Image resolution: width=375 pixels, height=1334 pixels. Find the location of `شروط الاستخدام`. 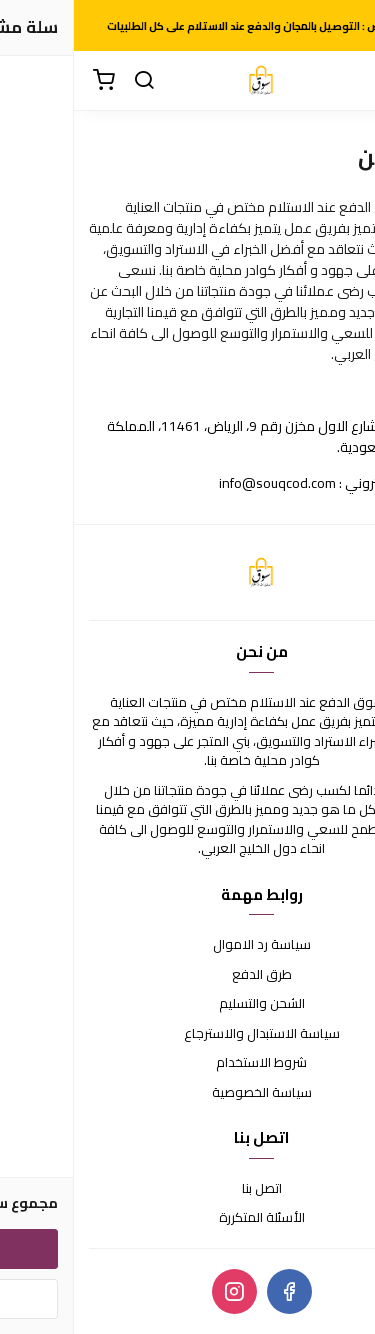

شروط الاستخدام is located at coordinates (187, 1063).